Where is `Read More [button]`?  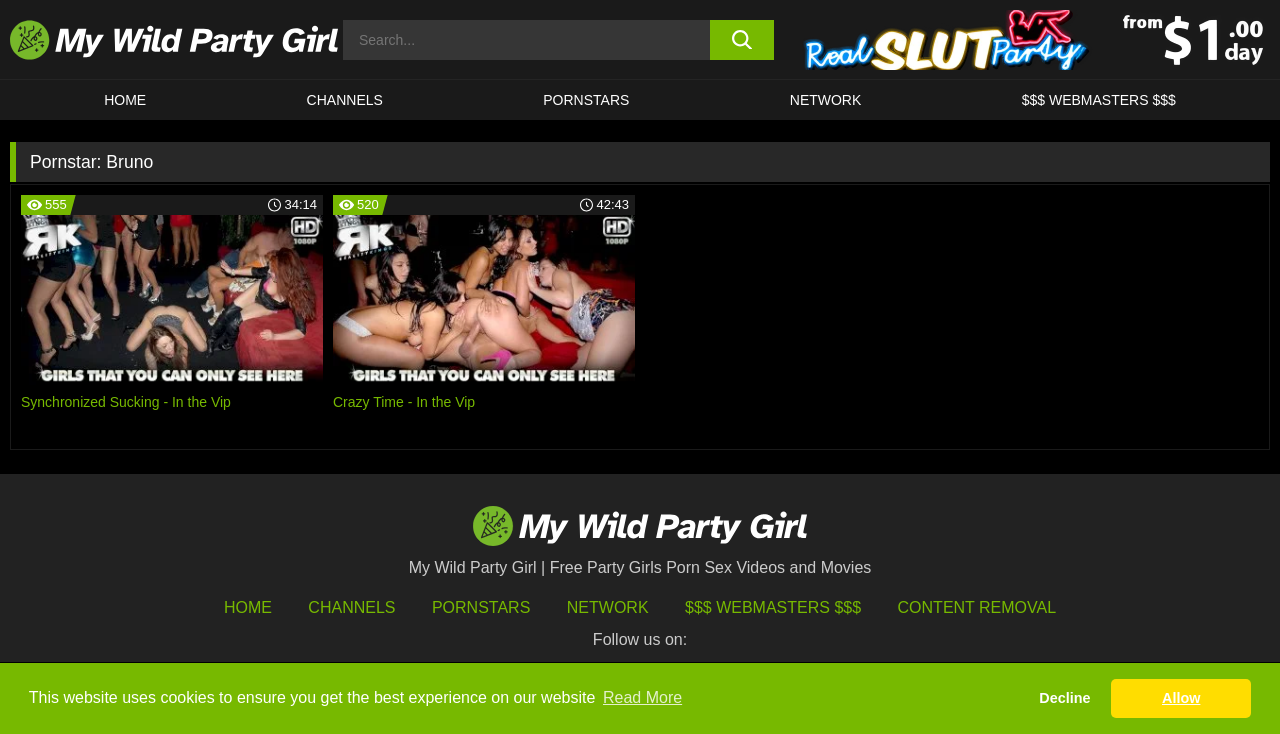
Read More [button] is located at coordinates (642, 697).